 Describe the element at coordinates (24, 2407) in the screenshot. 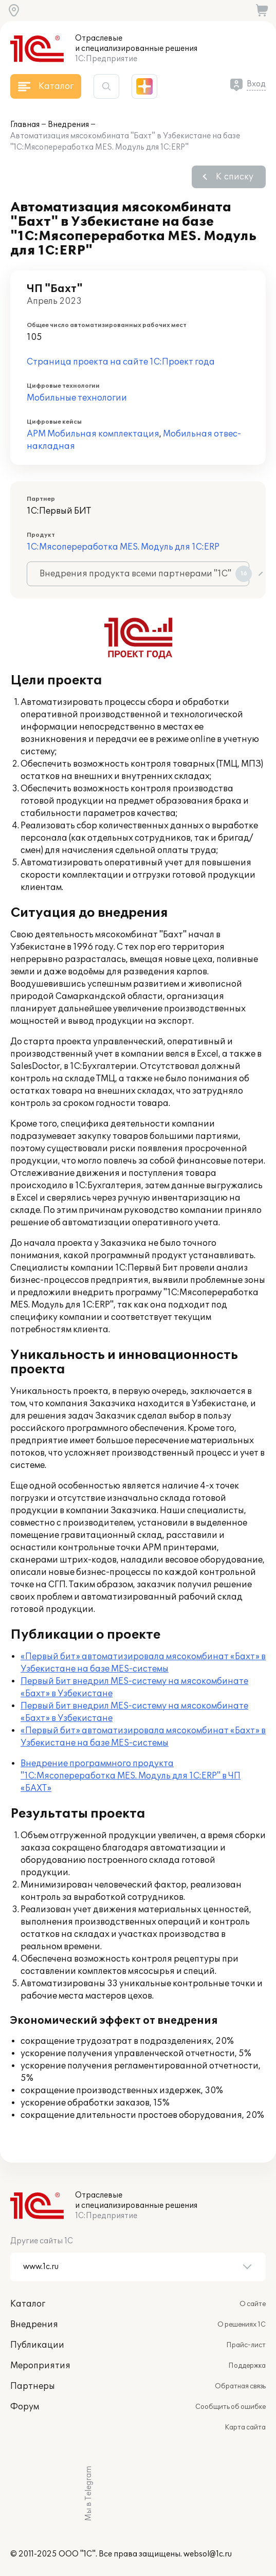

I see `Форум` at that location.